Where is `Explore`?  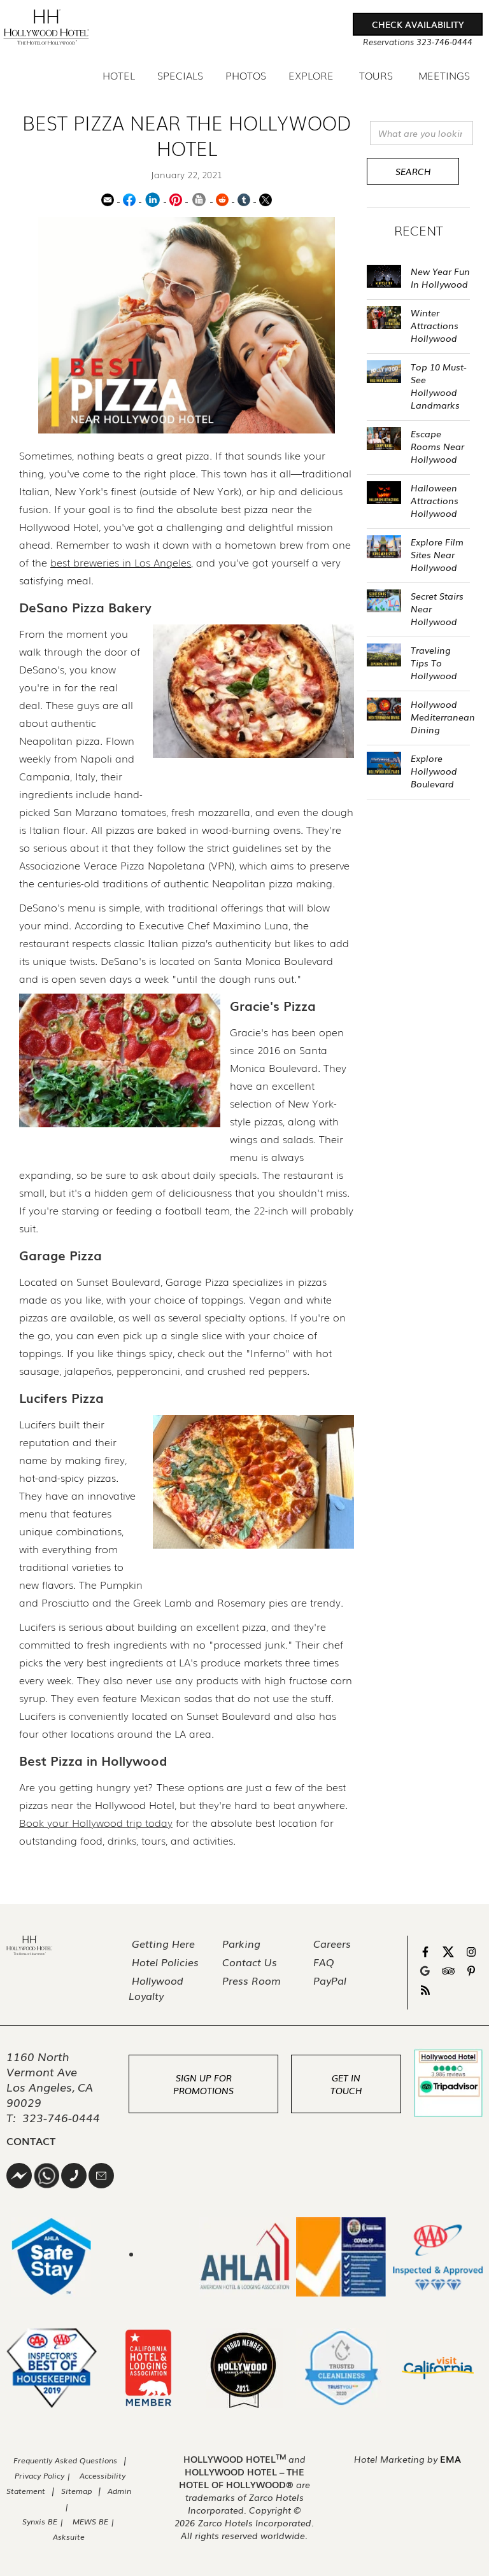
Explore is located at coordinates (311, 75).